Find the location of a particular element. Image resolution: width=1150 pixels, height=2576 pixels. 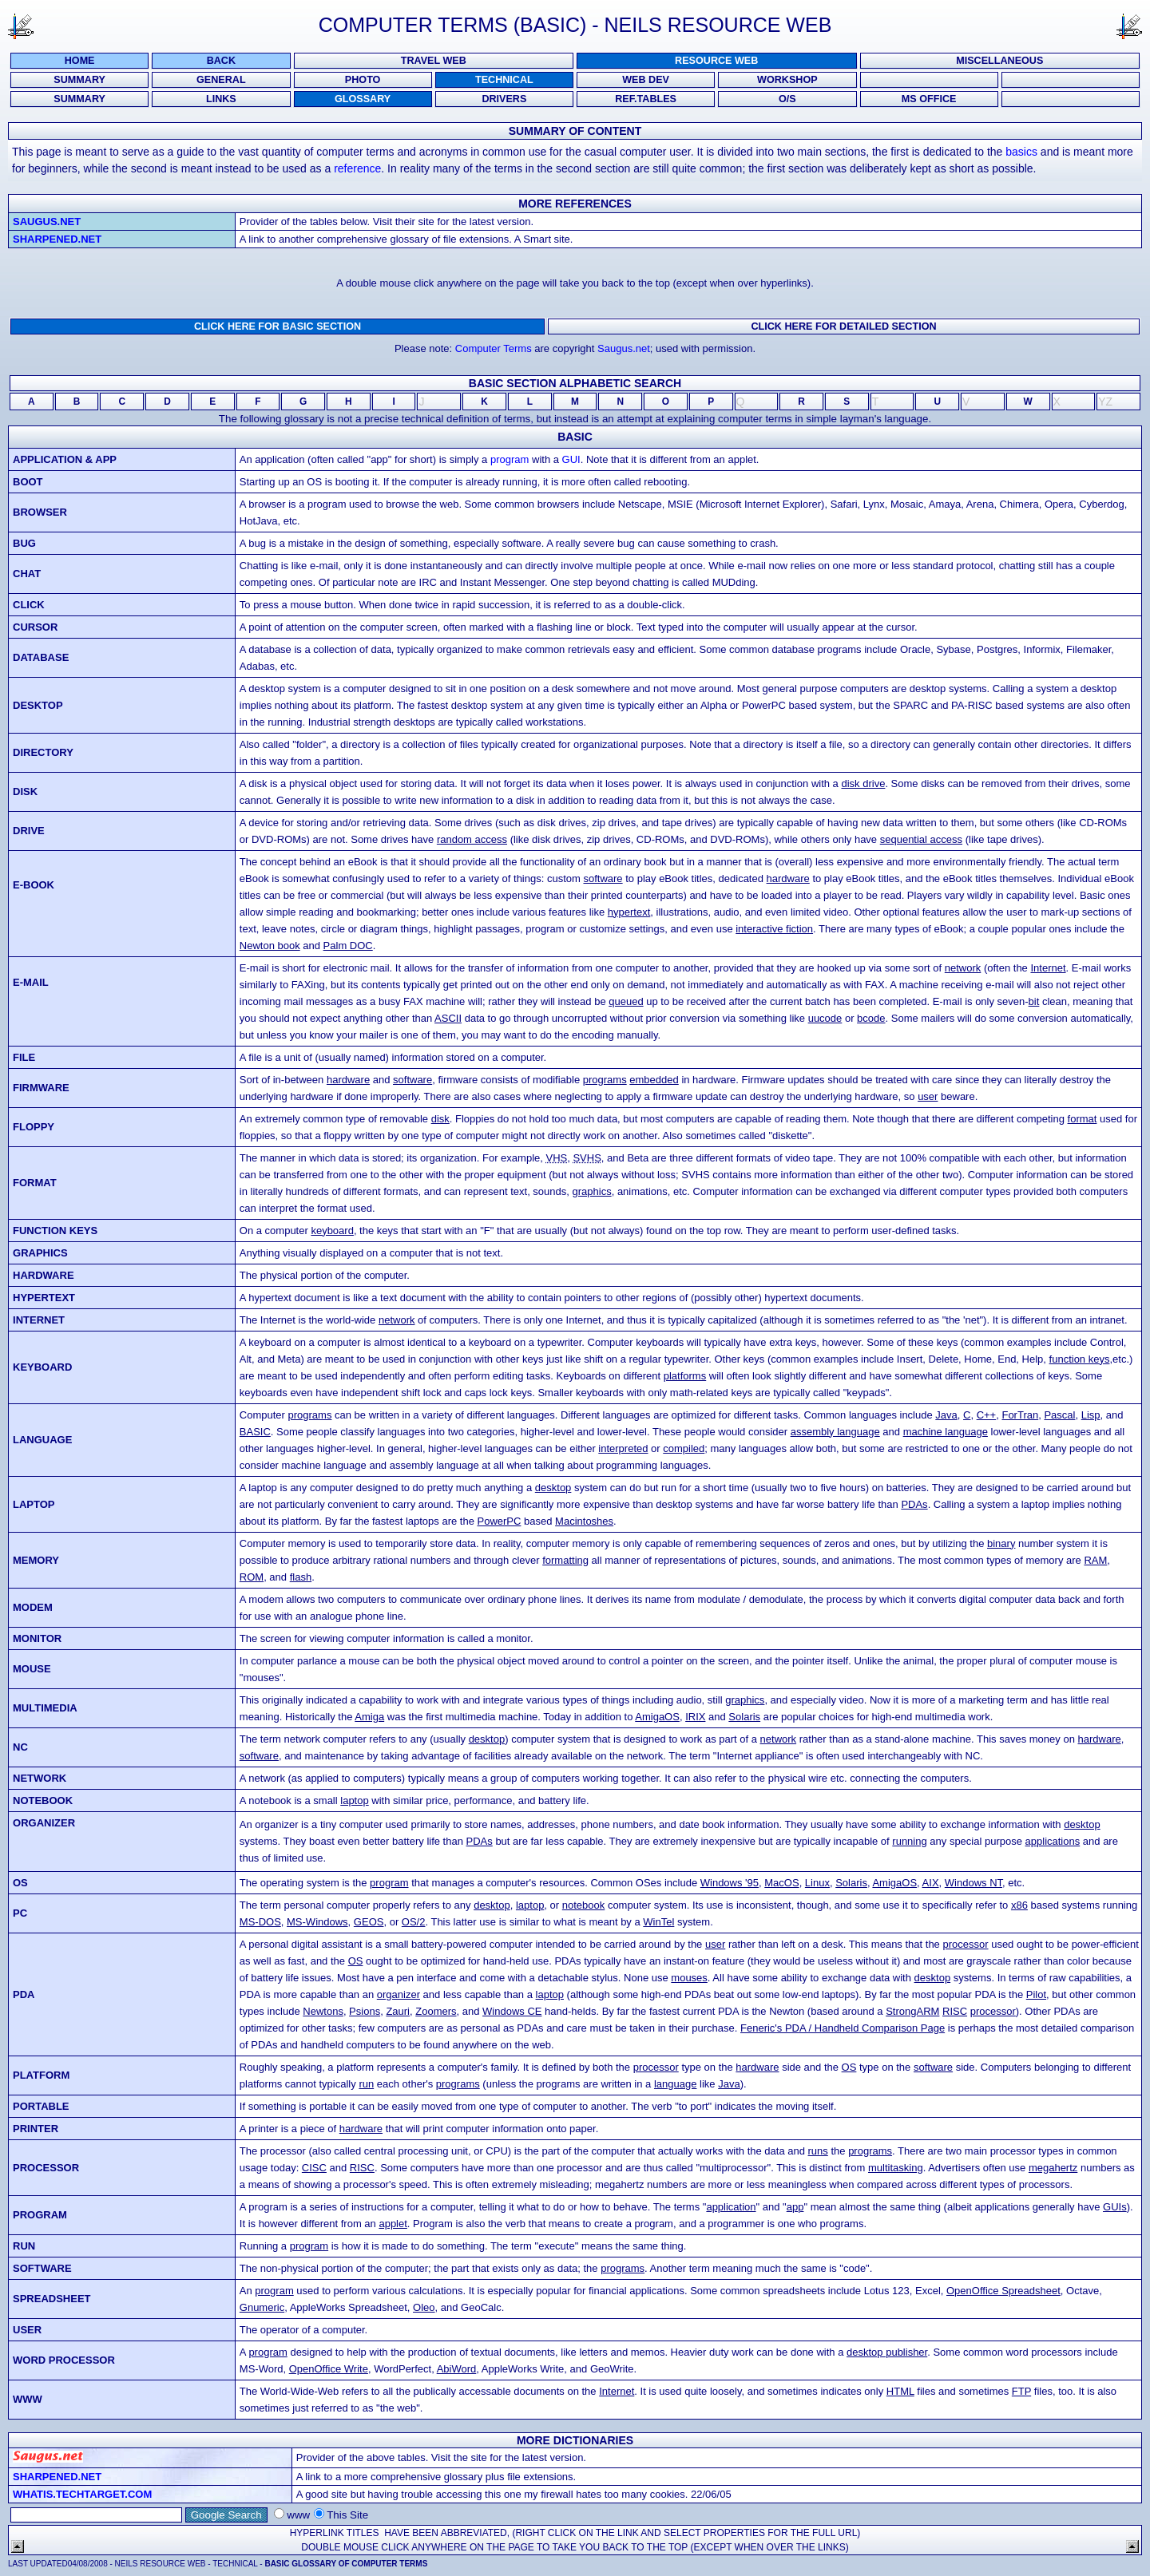

OS/2 is located at coordinates (414, 1922).